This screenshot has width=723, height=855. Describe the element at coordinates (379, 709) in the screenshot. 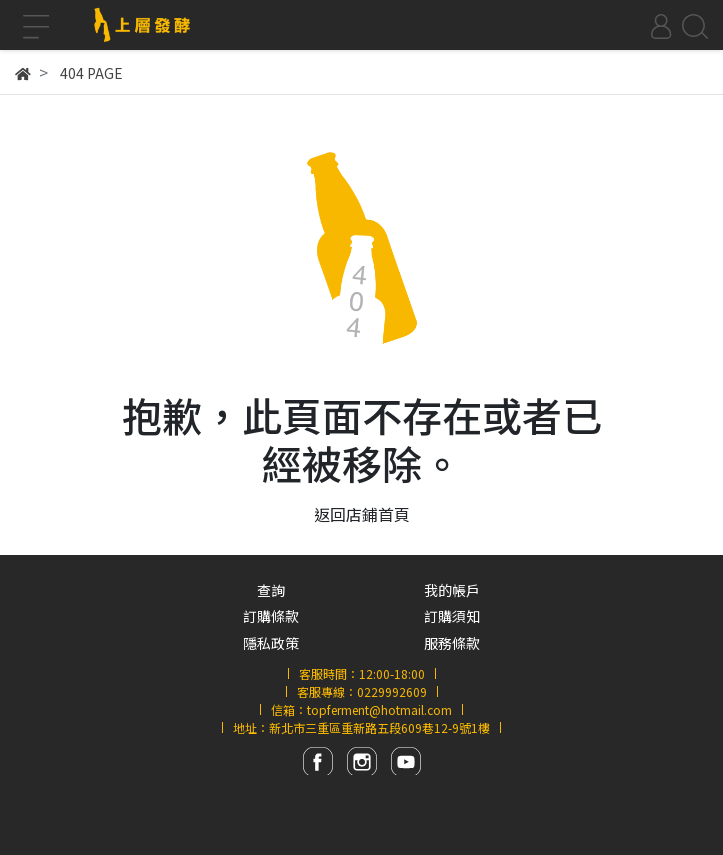

I see `topferment@hotmail.com` at that location.